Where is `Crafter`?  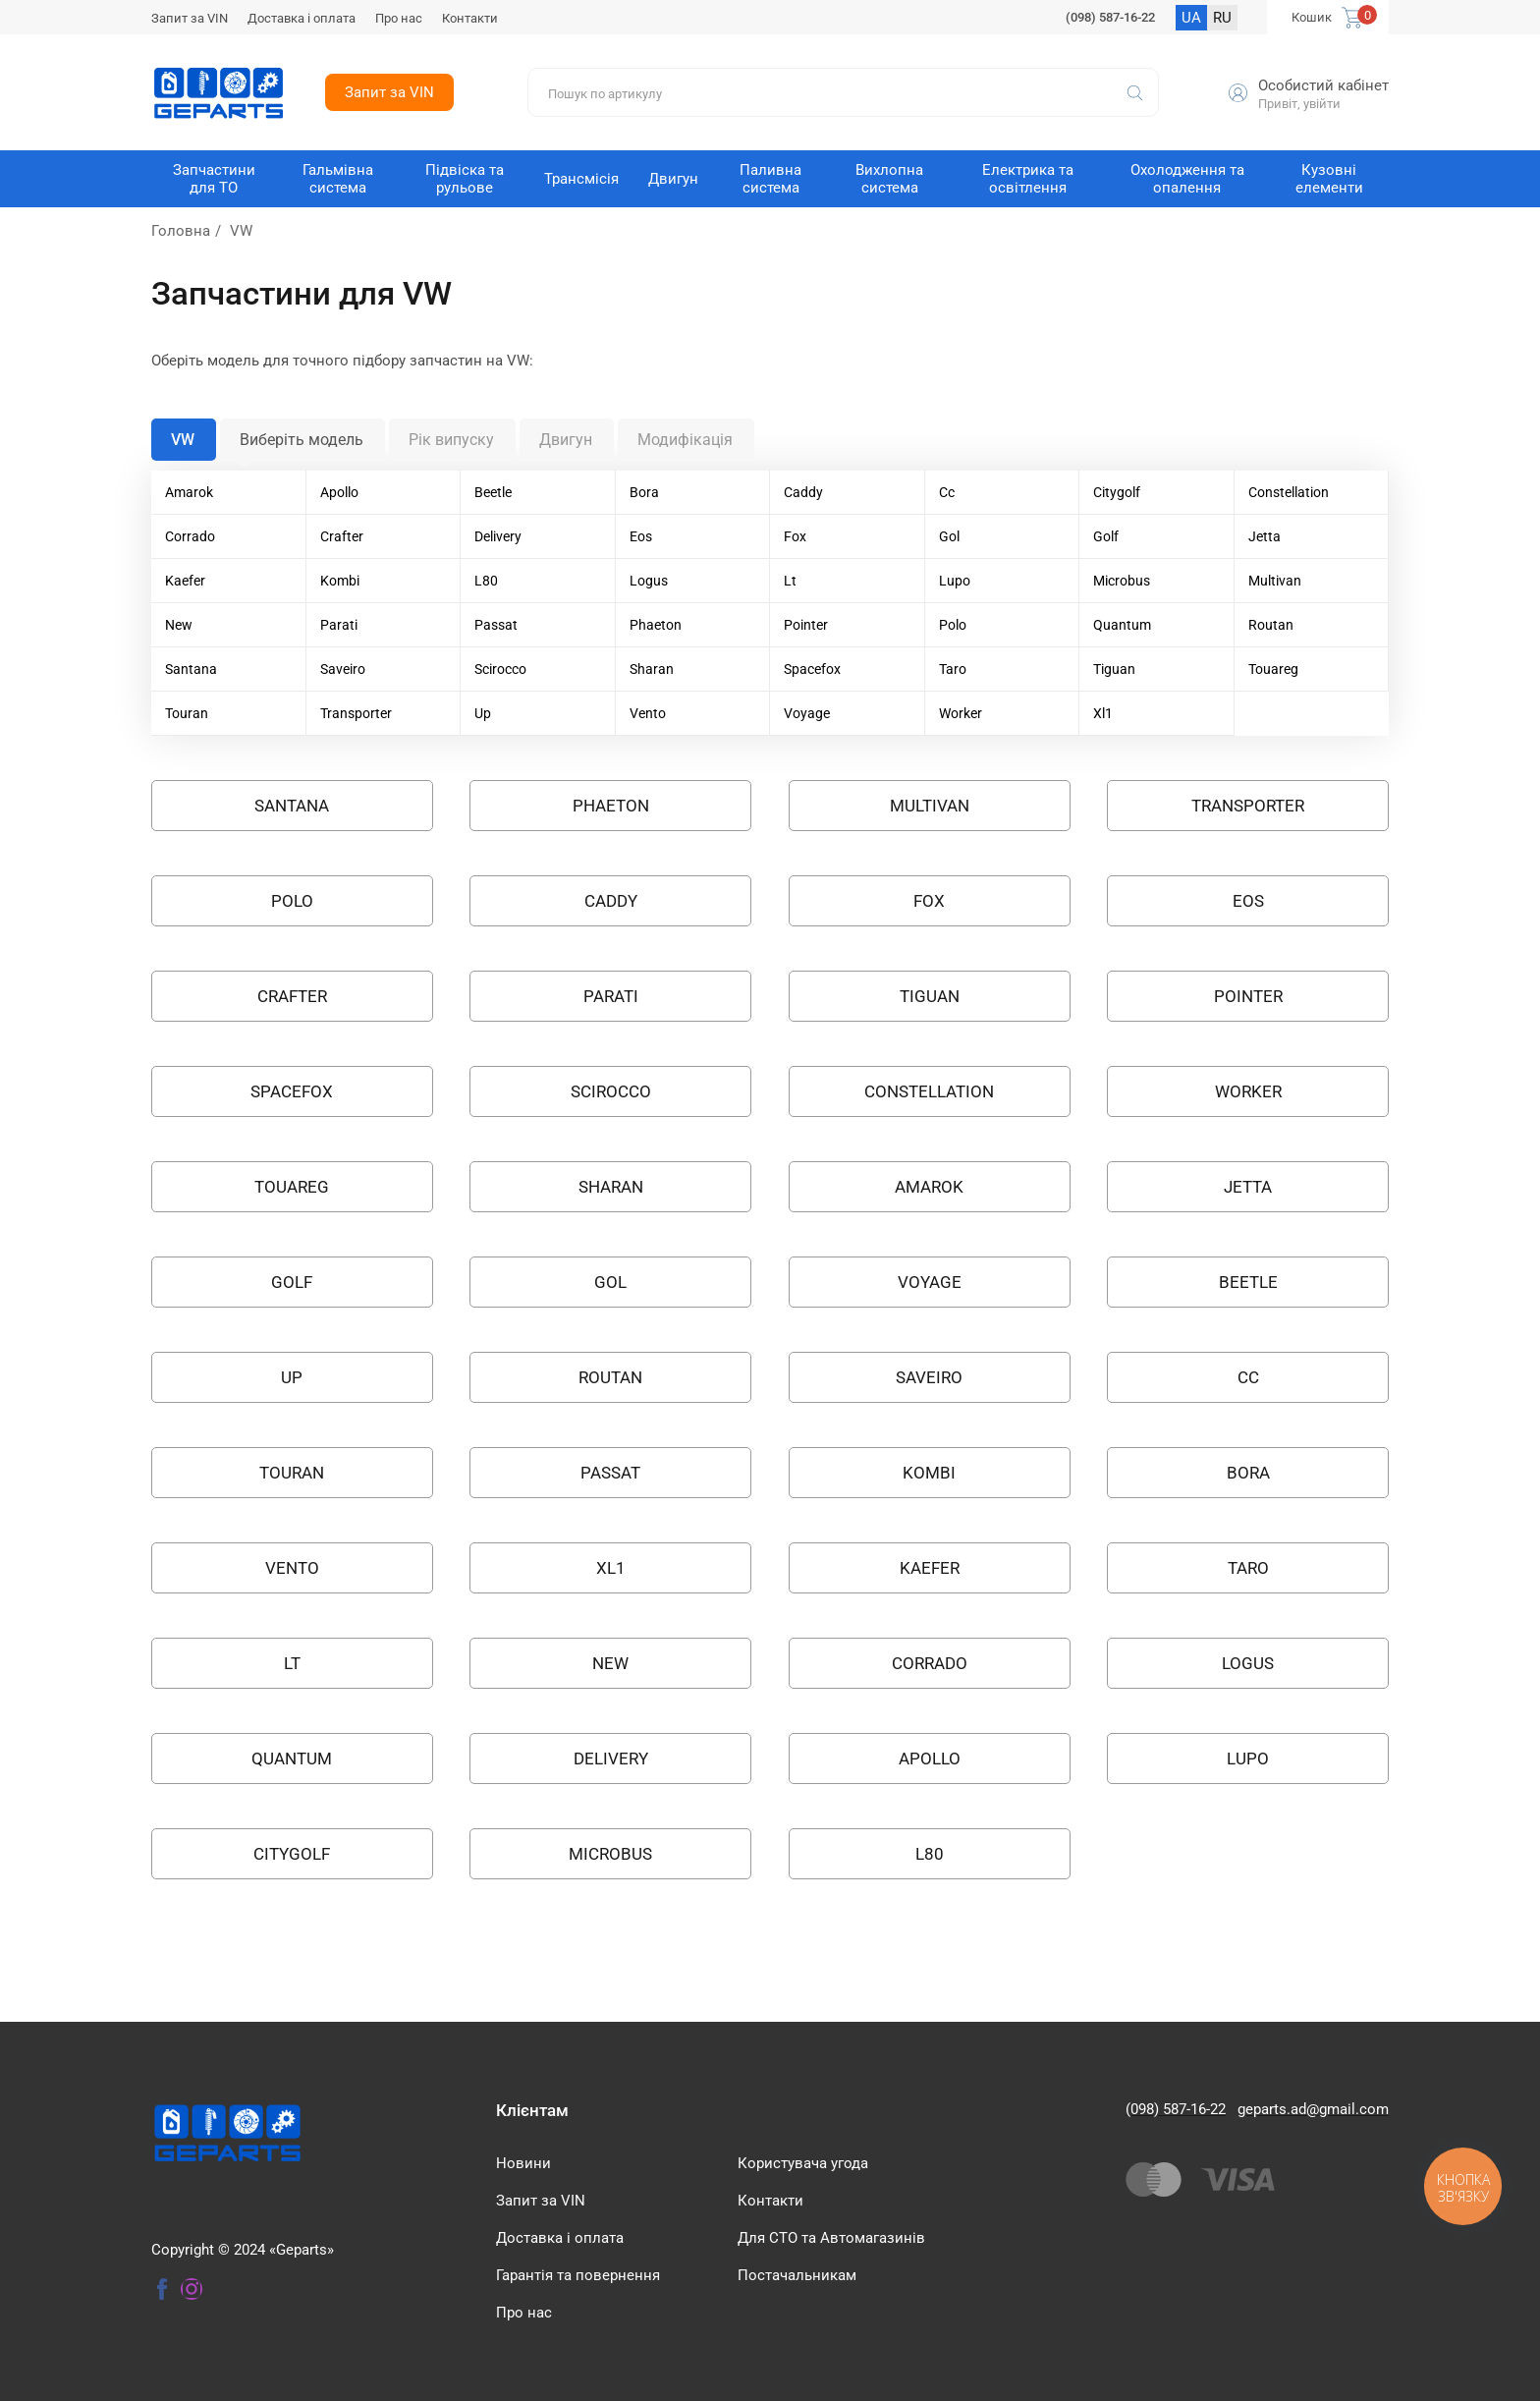
Crafter is located at coordinates (341, 536).